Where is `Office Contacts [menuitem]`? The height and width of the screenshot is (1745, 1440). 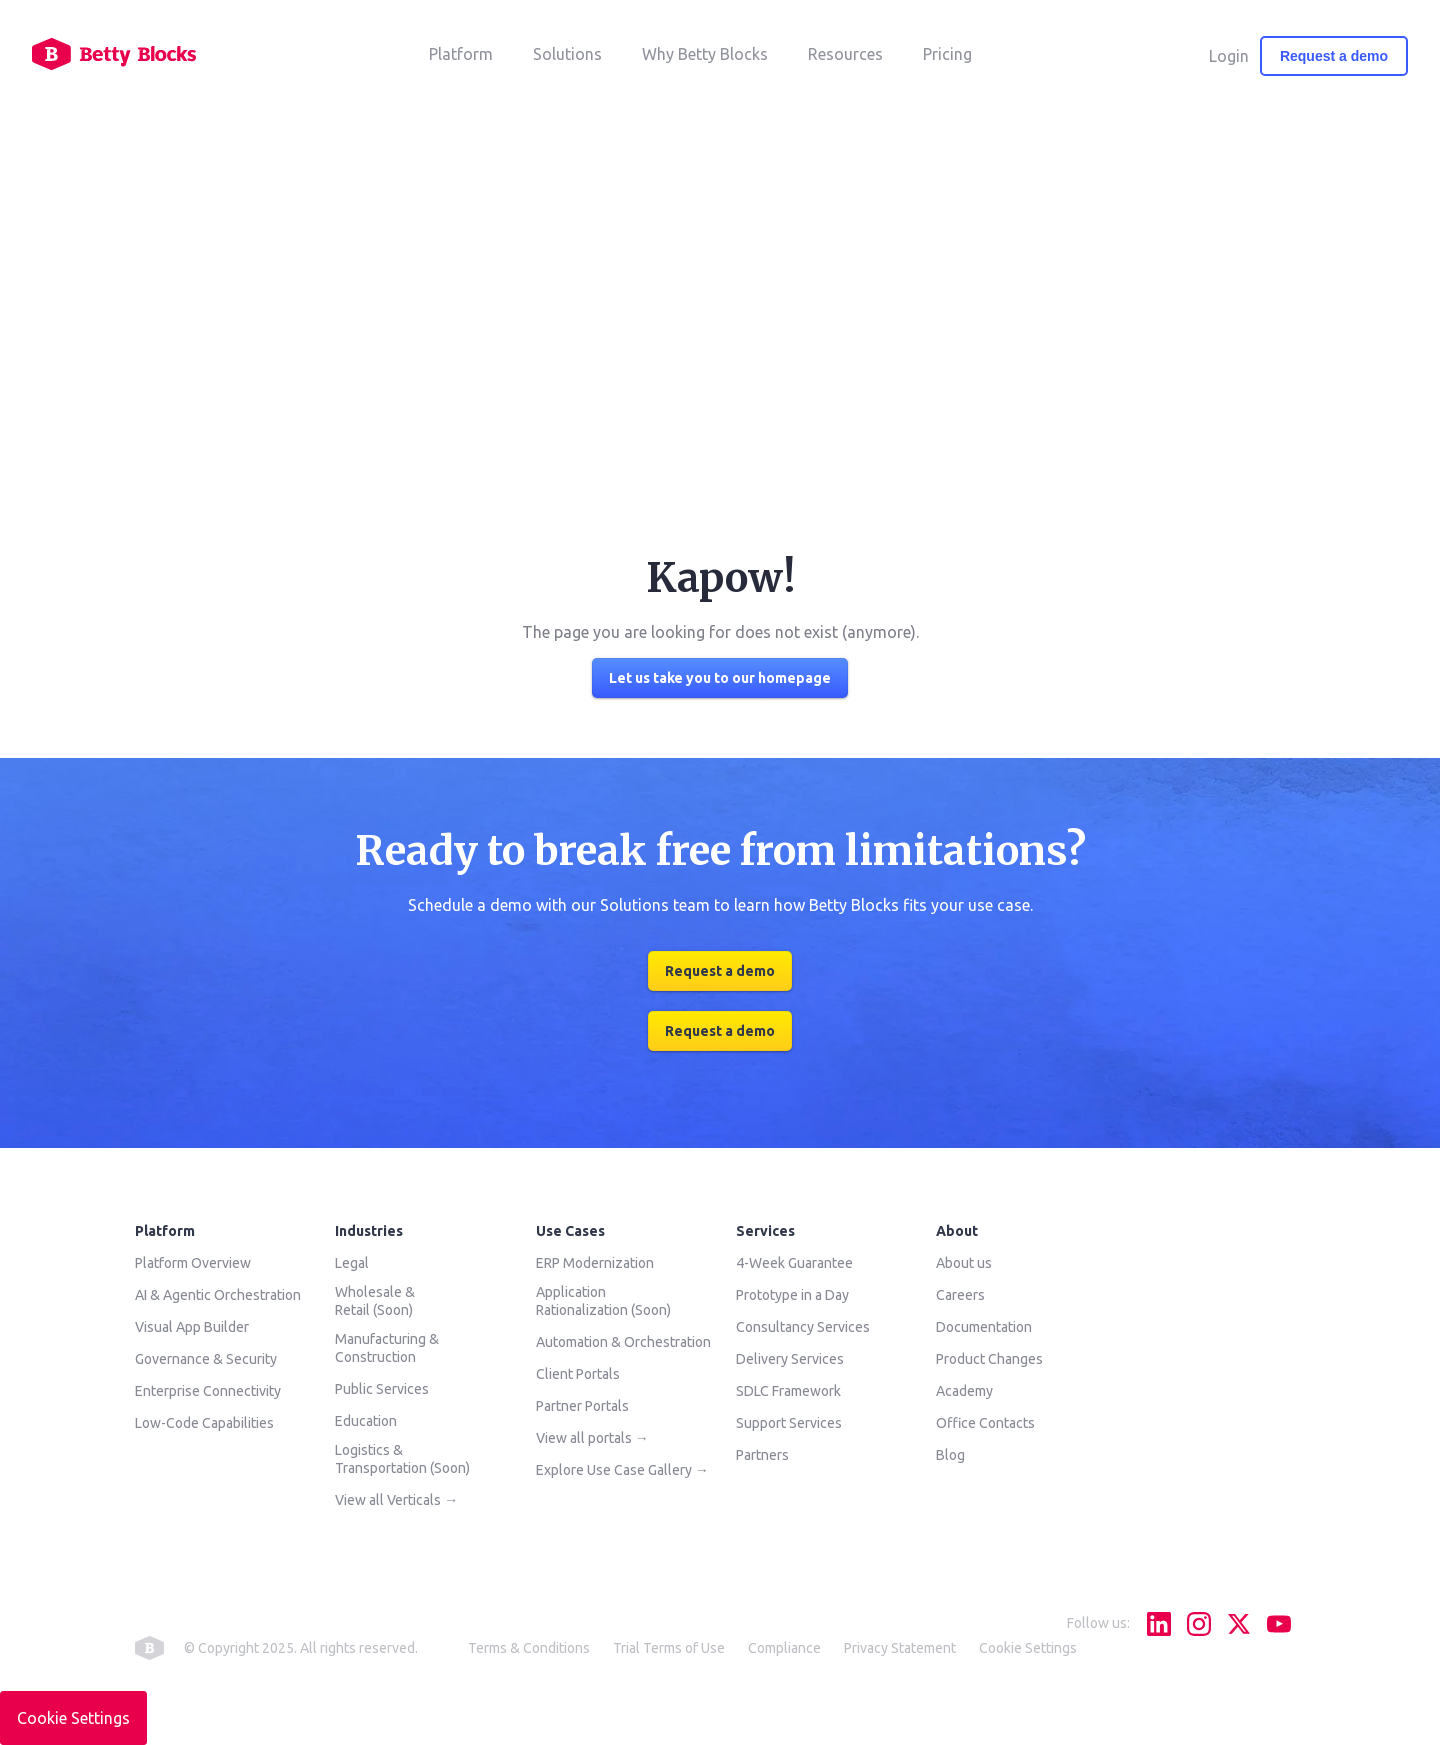
Office Contacts [menuitem] is located at coordinates (985, 1423).